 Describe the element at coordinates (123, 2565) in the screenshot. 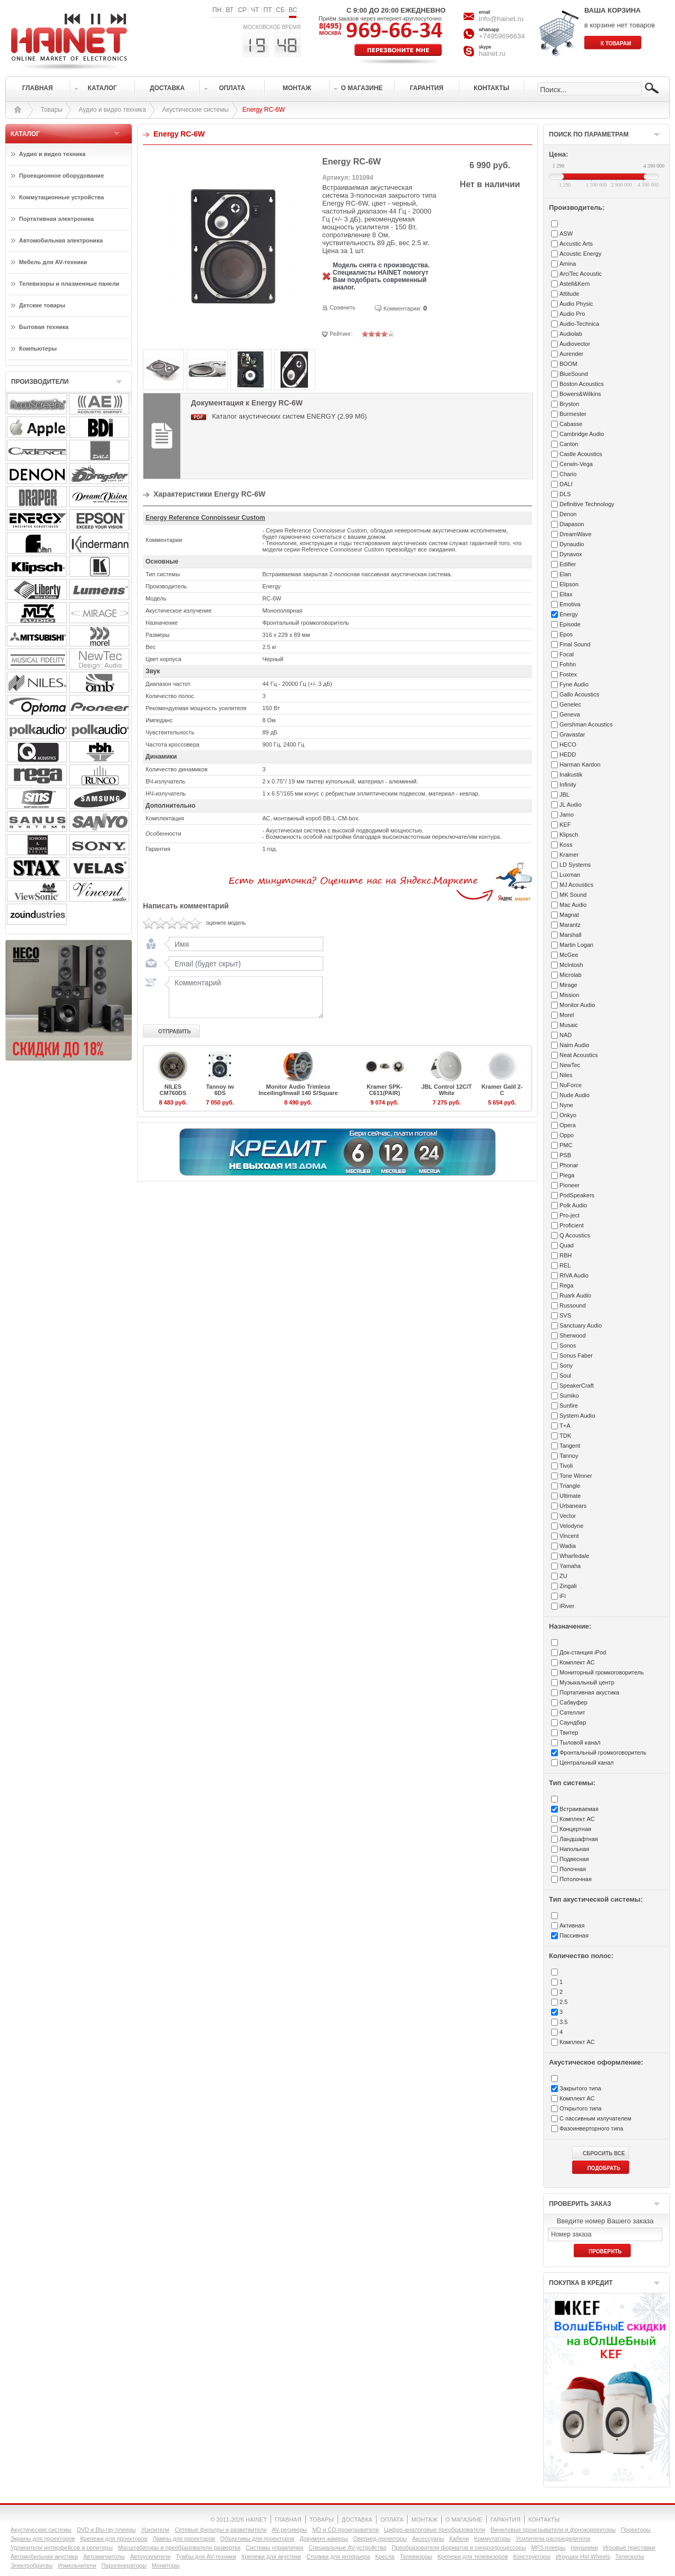

I see `Парогенераторы` at that location.